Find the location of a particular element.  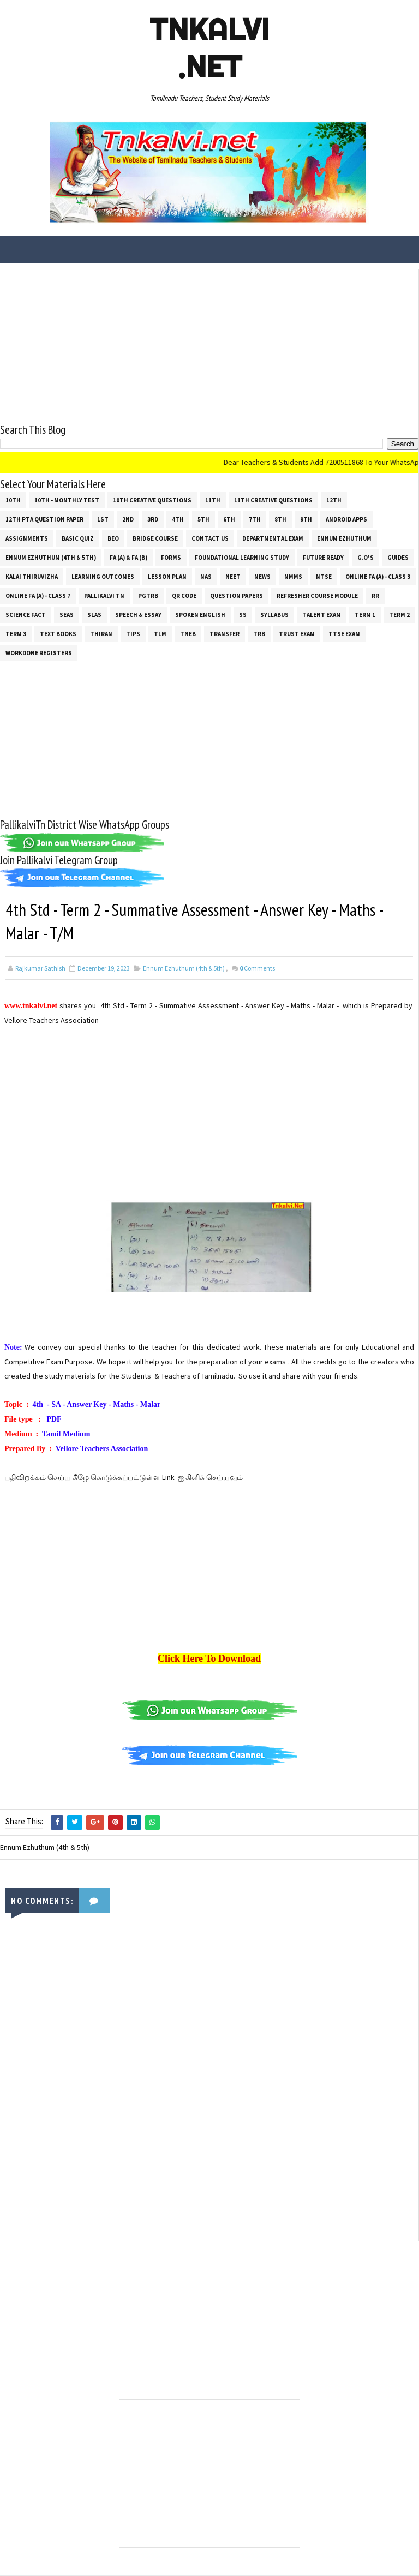

RR is located at coordinates (375, 596).